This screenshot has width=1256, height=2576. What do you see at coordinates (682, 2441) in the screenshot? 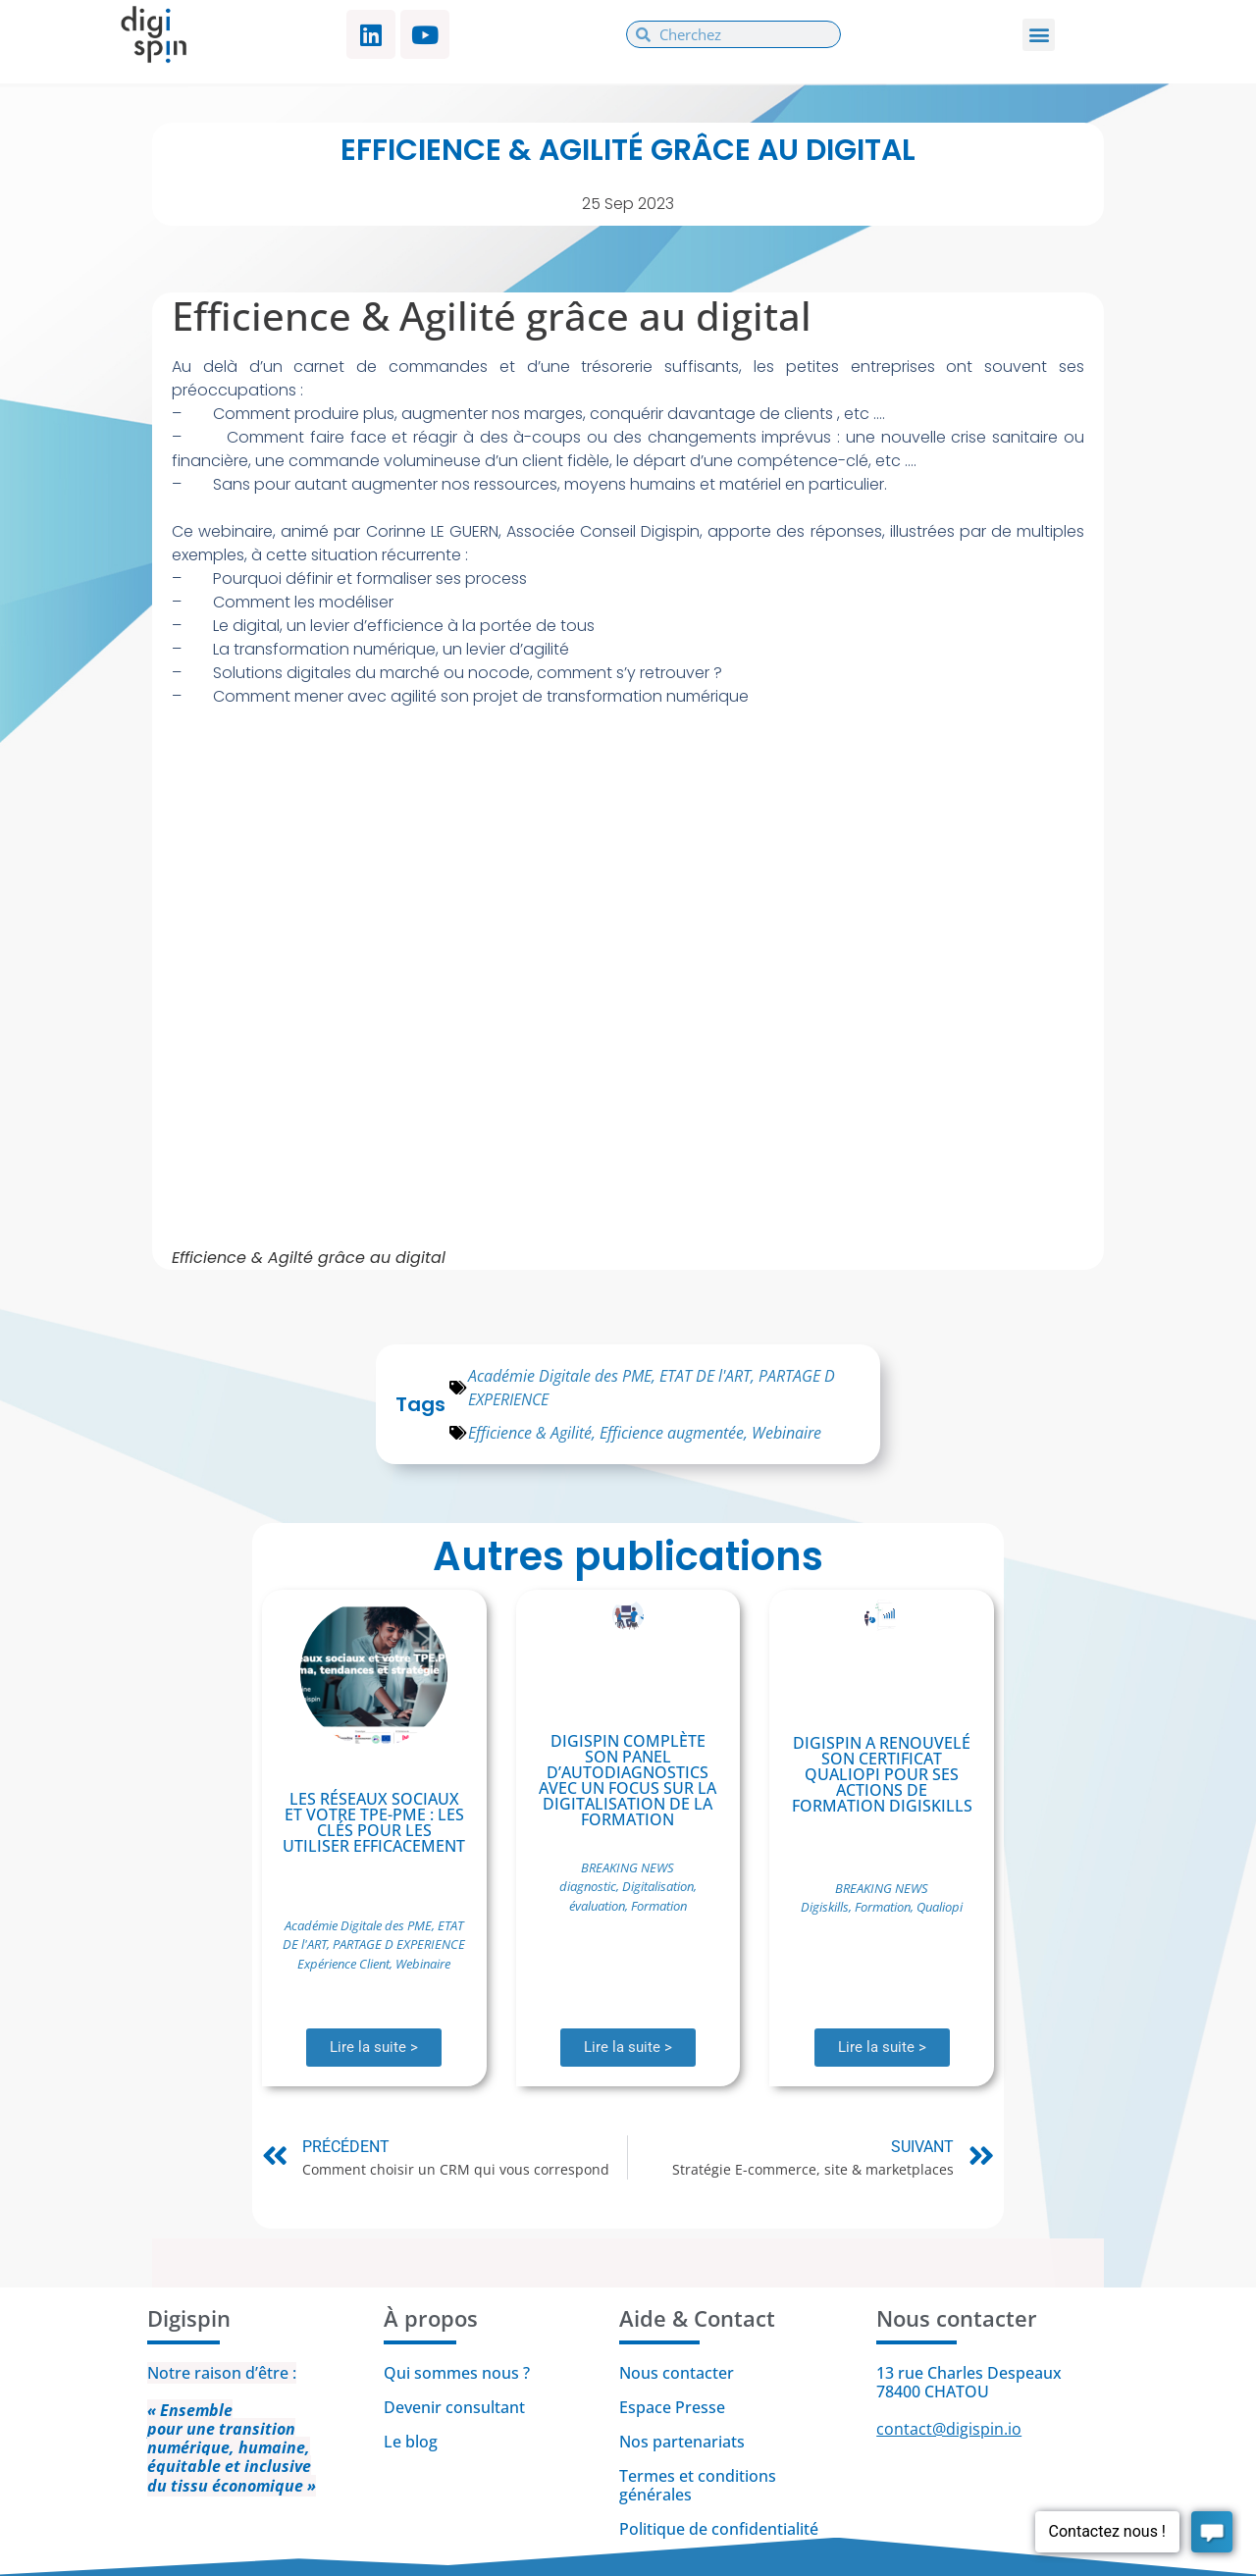
I see `Nos partenariats` at bounding box center [682, 2441].